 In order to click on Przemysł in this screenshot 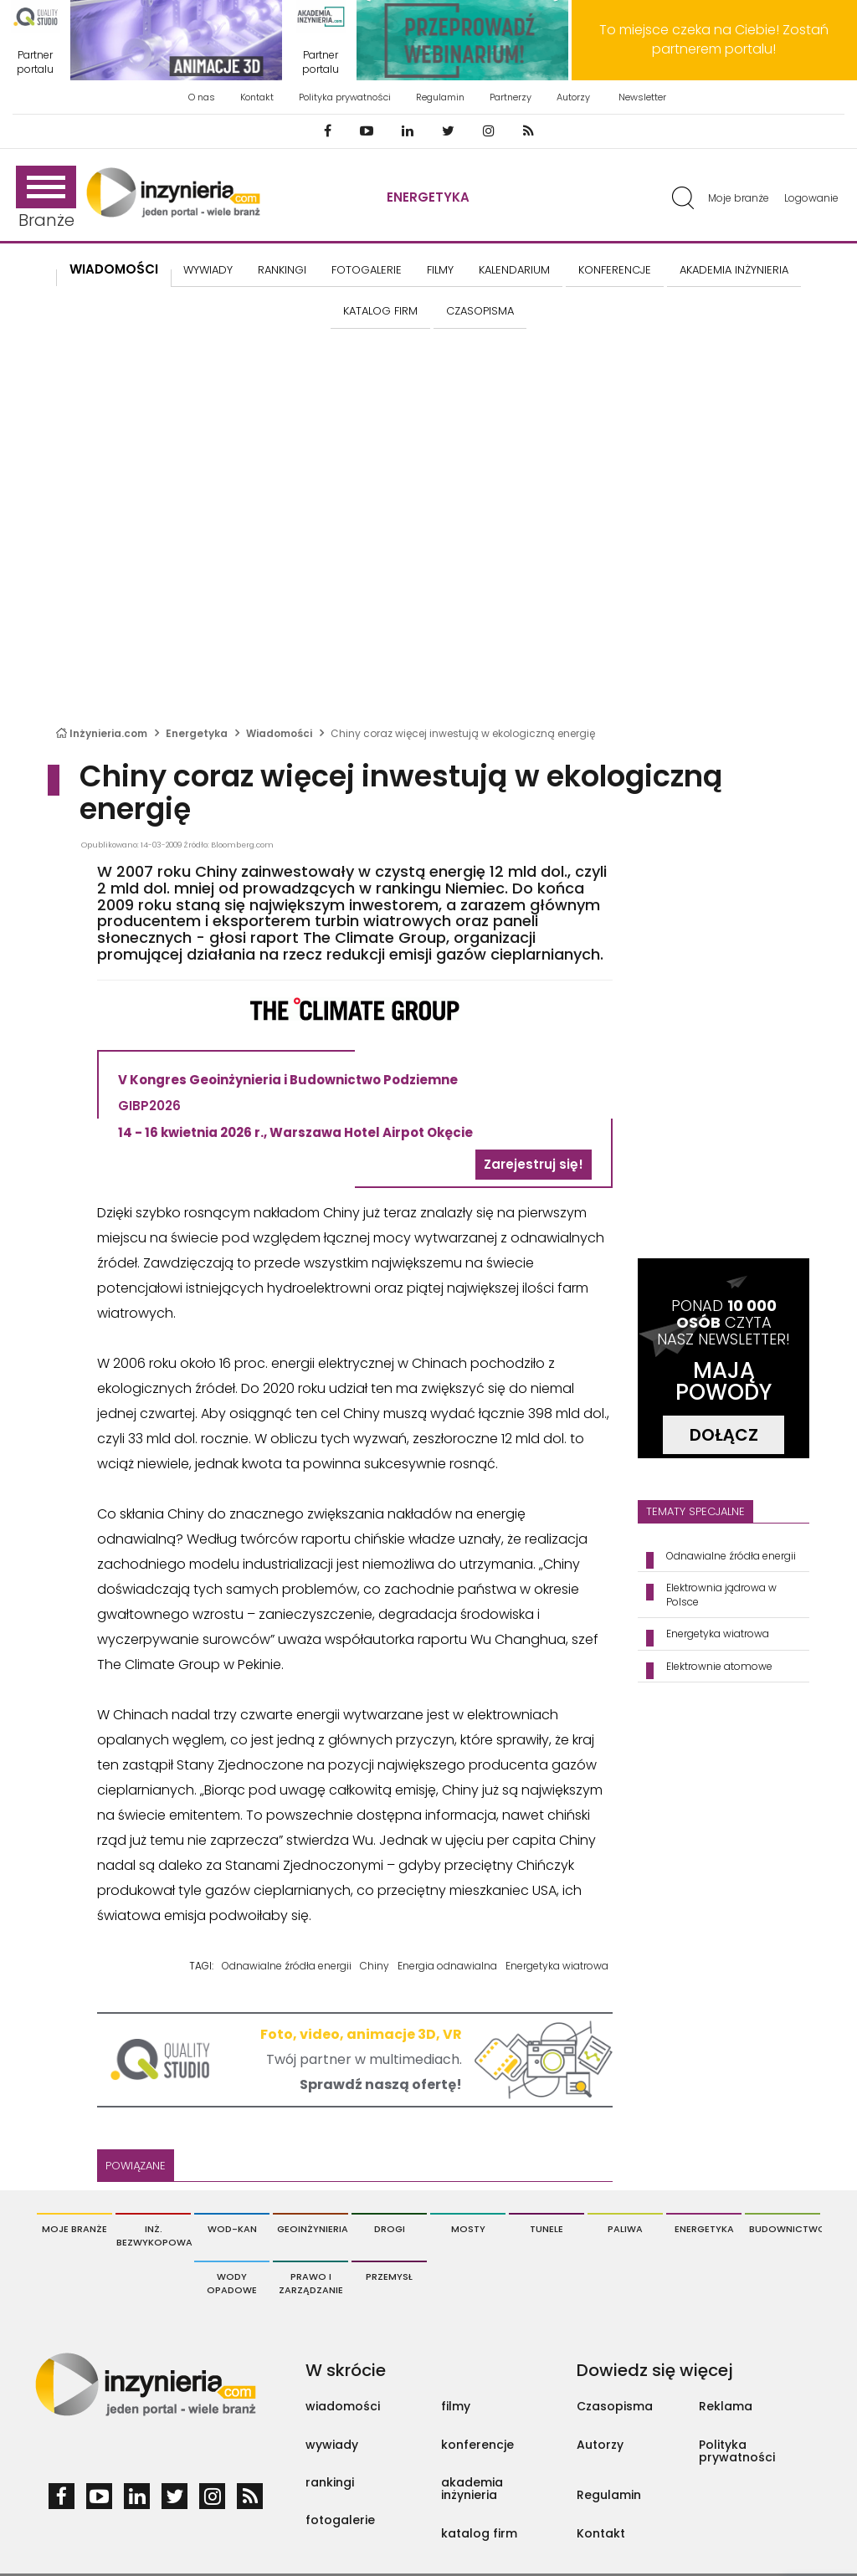, I will do `click(389, 2276)`.